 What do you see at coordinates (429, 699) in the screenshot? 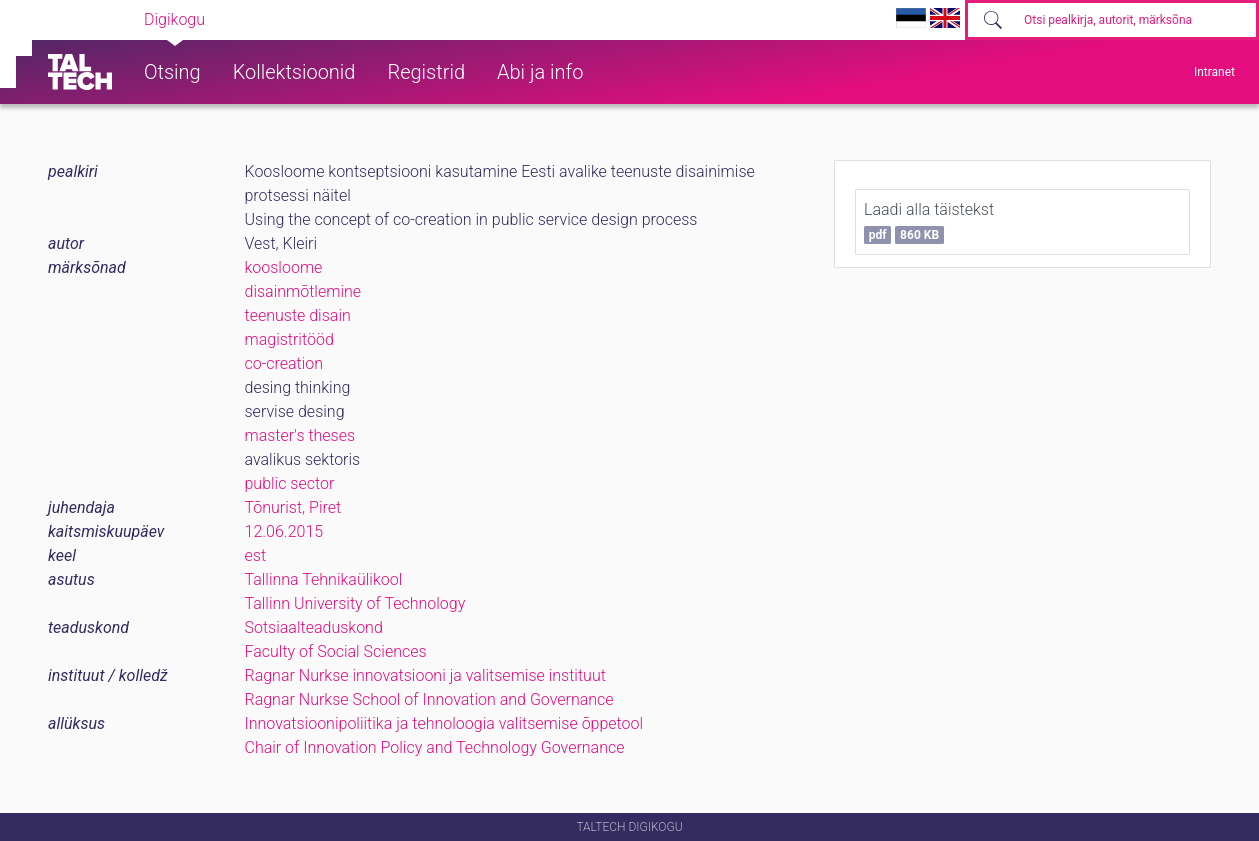
I see `Ragnar Nurkse School of Innovation and Governance` at bounding box center [429, 699].